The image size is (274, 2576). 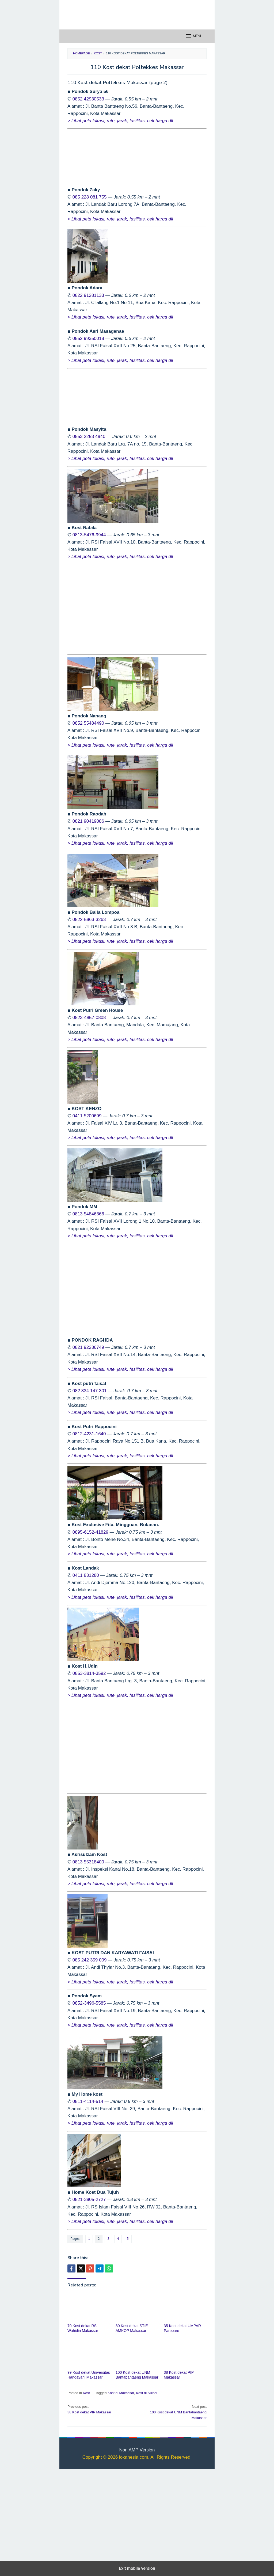 I want to click on 100 Kost dekat UNM Bantabantaeng Makassar, so click(x=173, y=2412).